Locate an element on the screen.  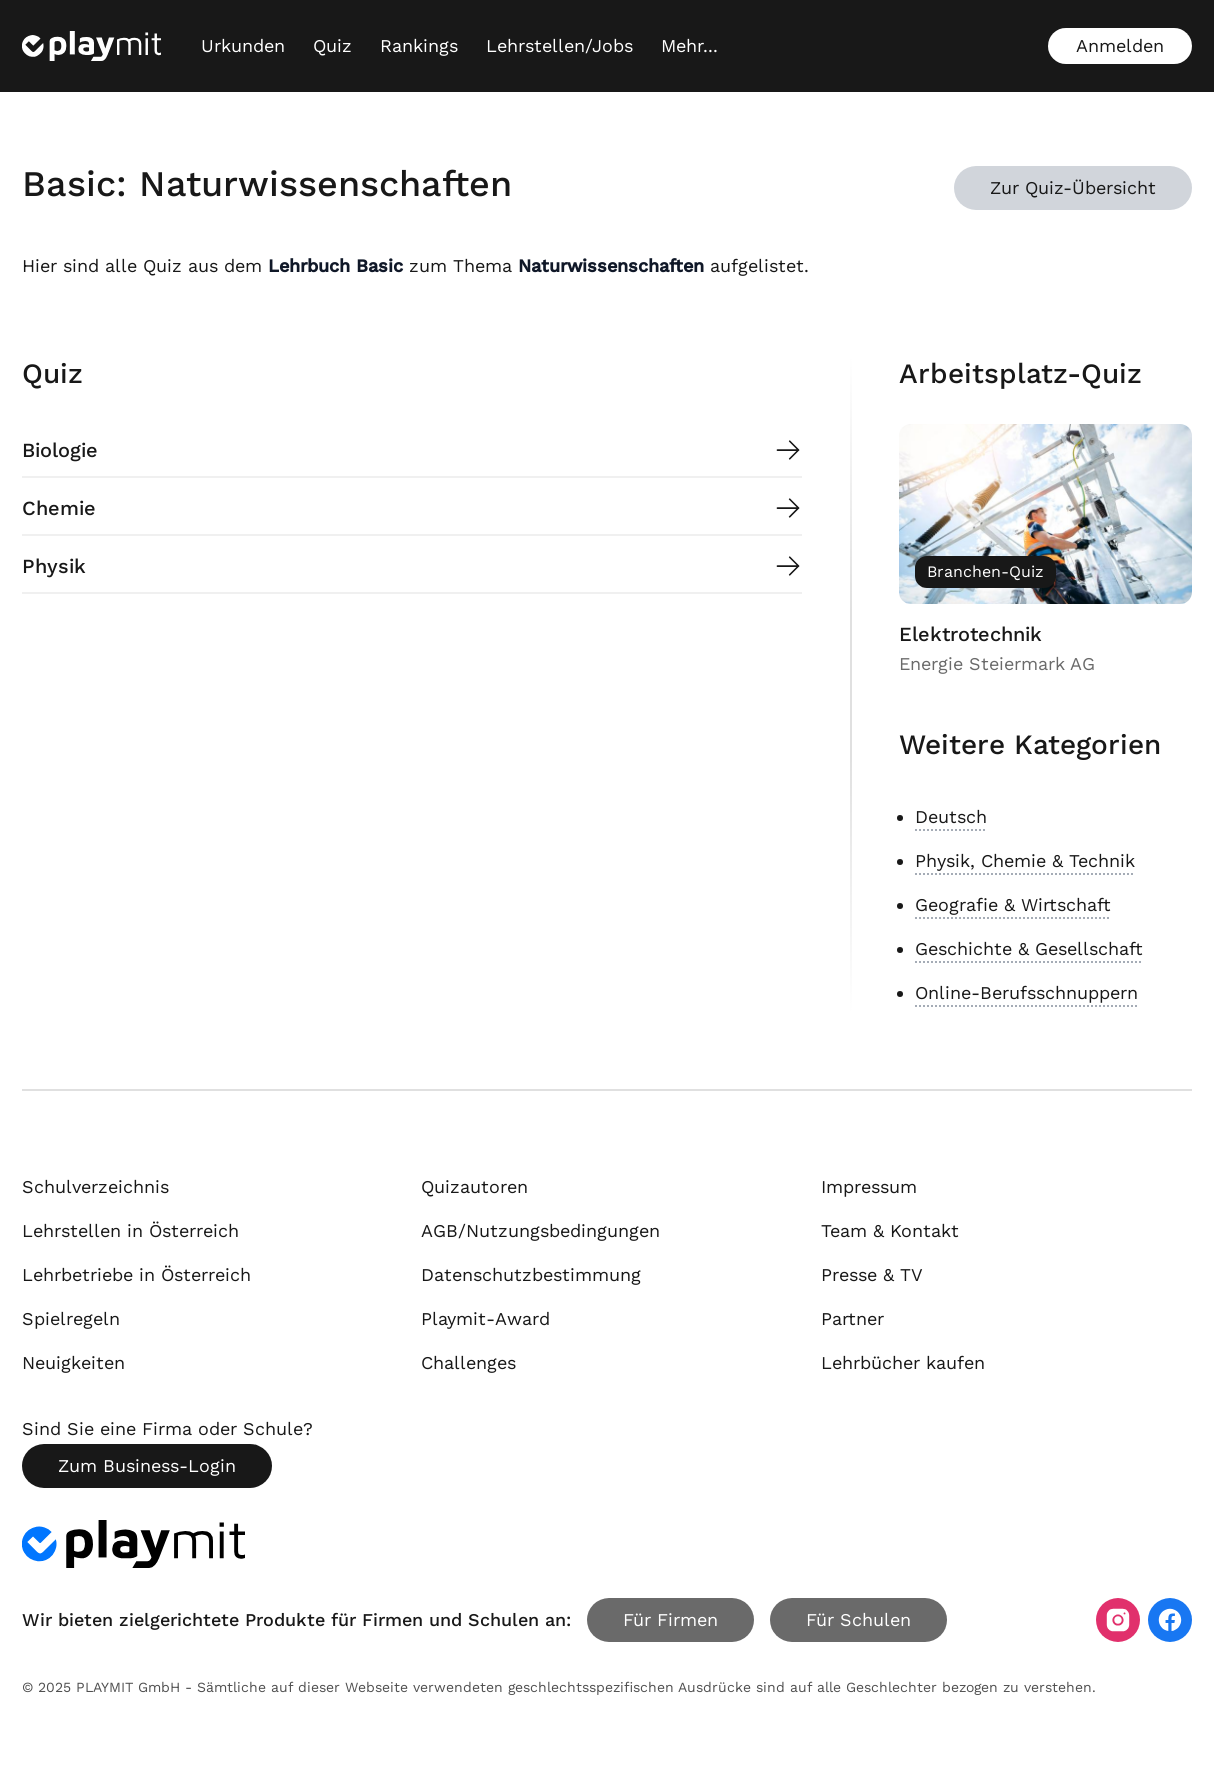
Team & Kontakt is located at coordinates (890, 1230).